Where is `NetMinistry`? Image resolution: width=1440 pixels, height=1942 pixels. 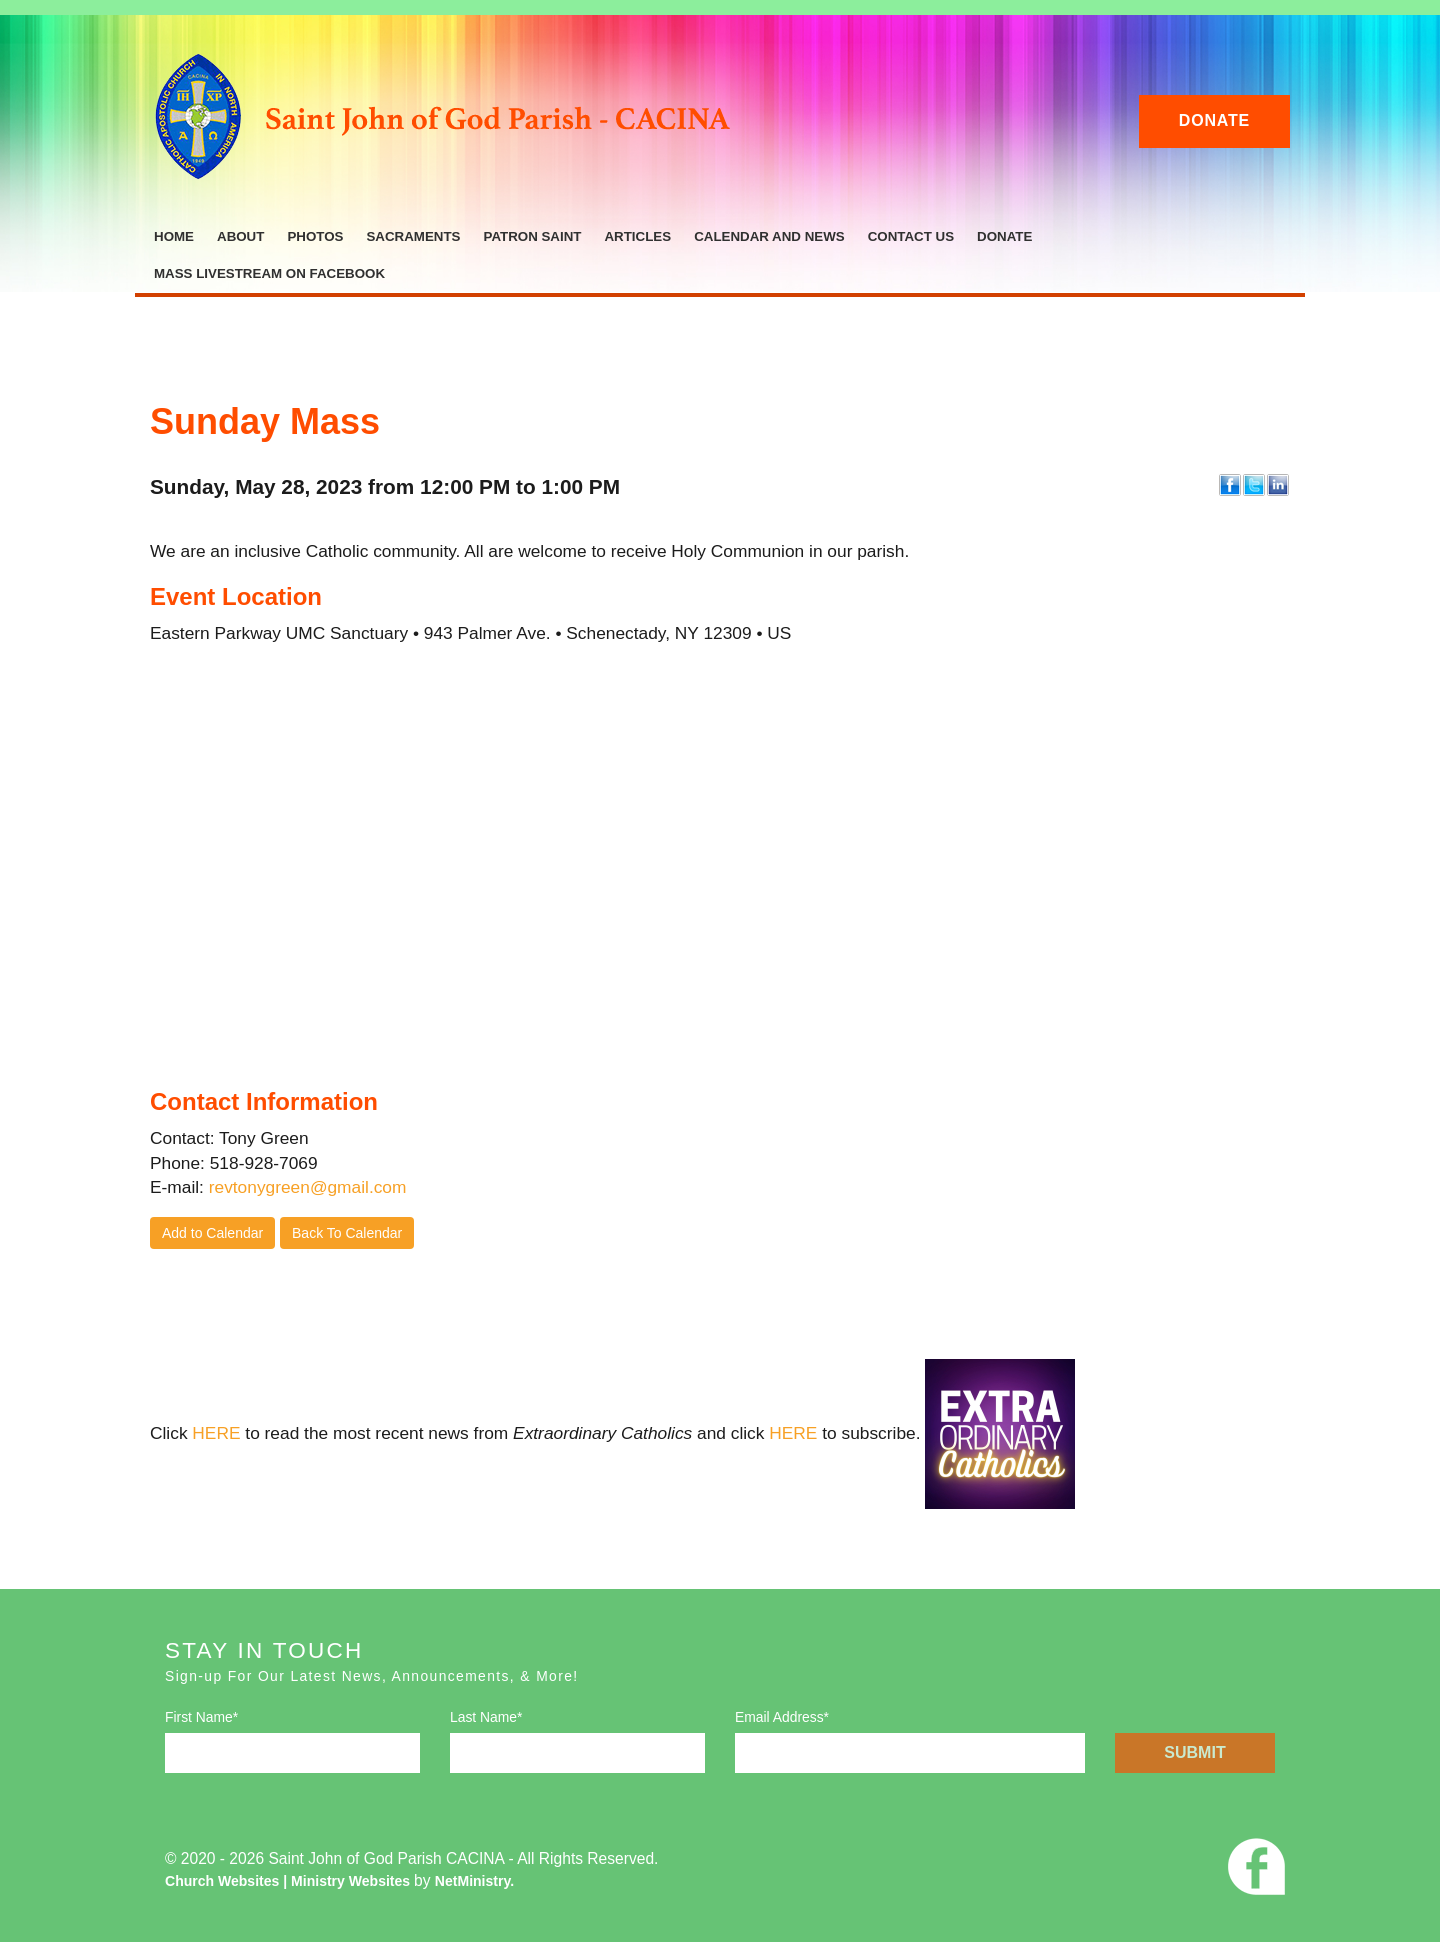 NetMinistry is located at coordinates (472, 1881).